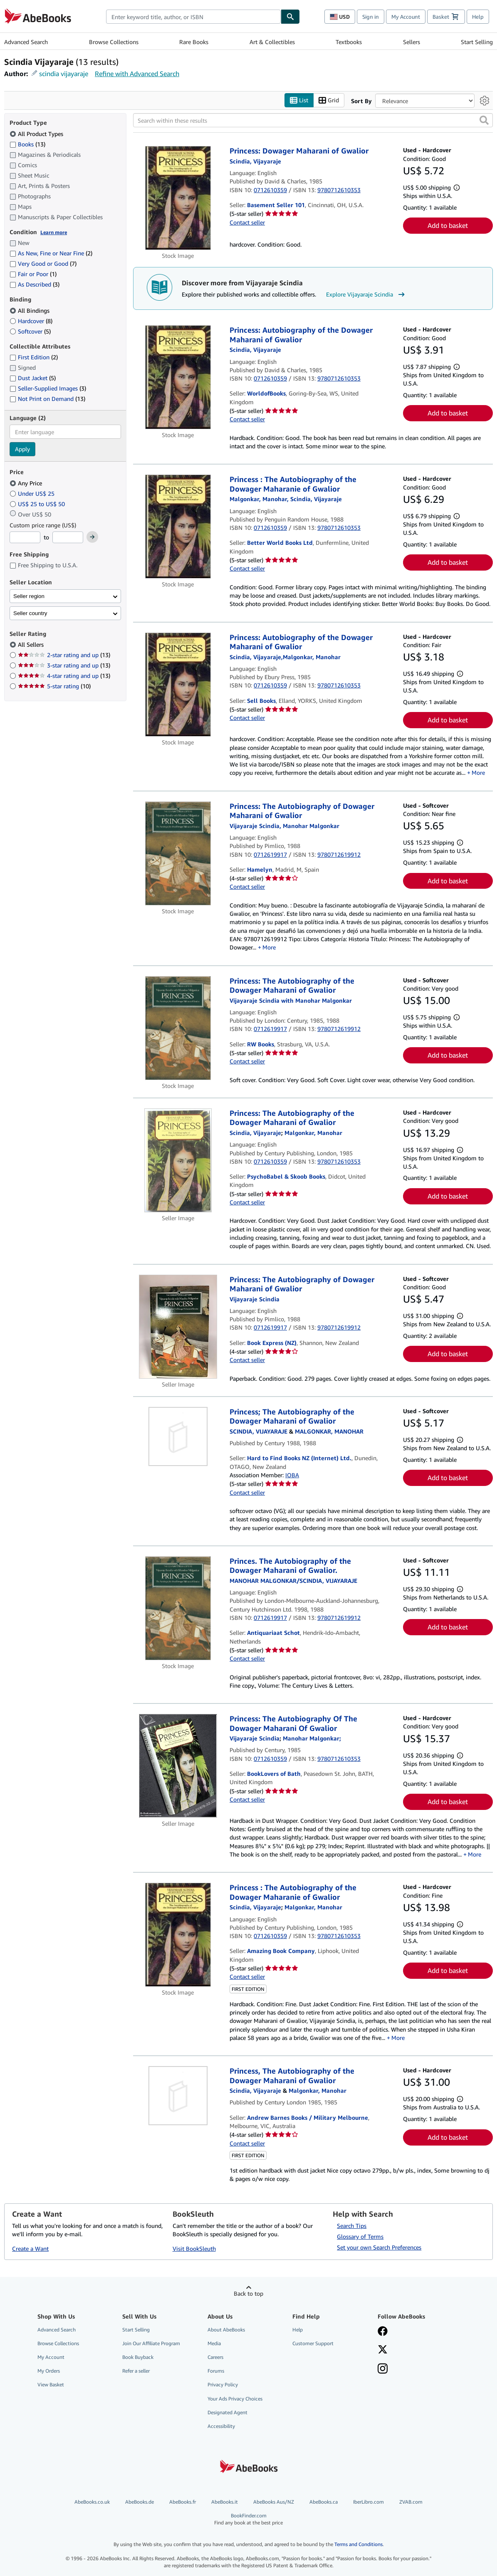  Describe the element at coordinates (194, 2248) in the screenshot. I see `Visit BookSleuth` at that location.